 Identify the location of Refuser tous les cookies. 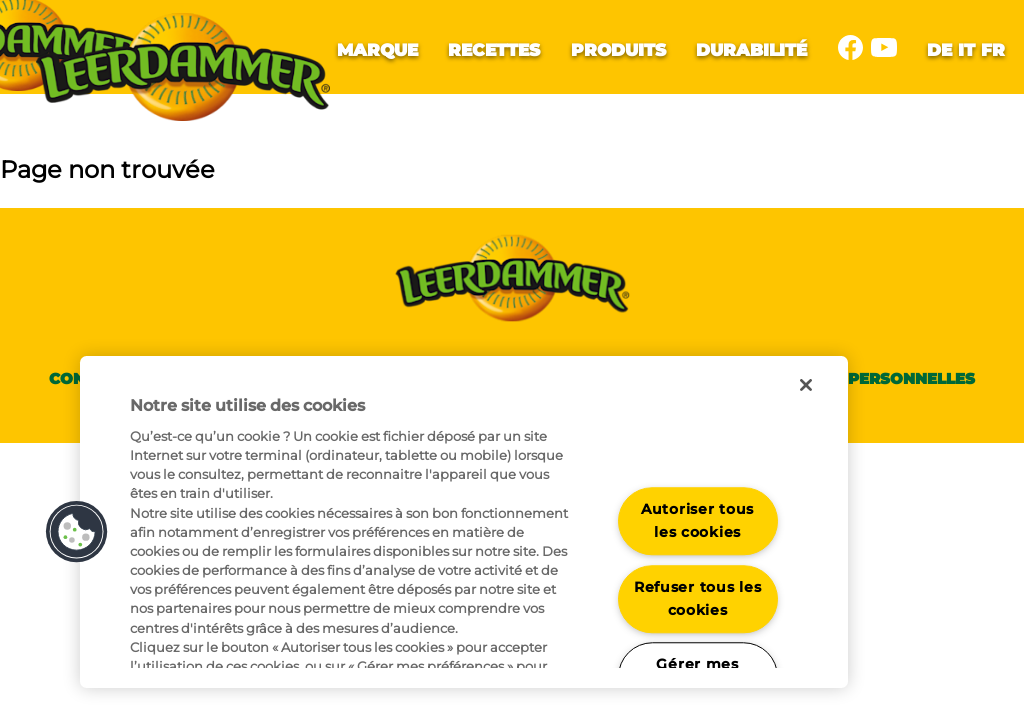
(698, 598).